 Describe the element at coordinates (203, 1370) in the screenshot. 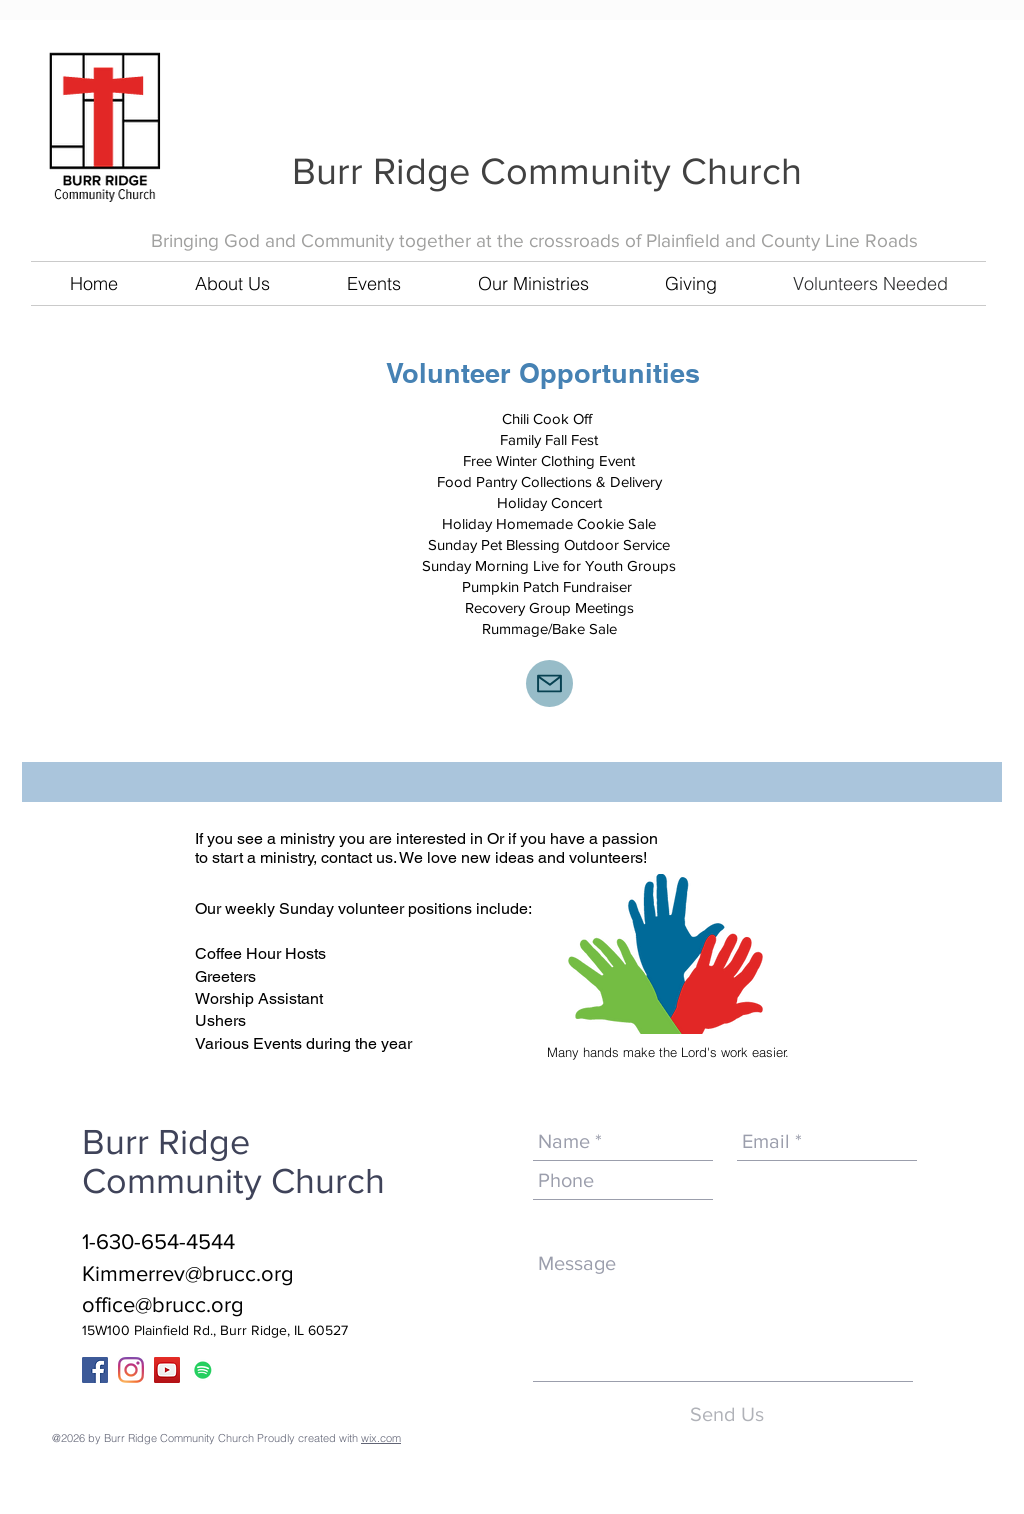

I see `[Spotify]` at that location.